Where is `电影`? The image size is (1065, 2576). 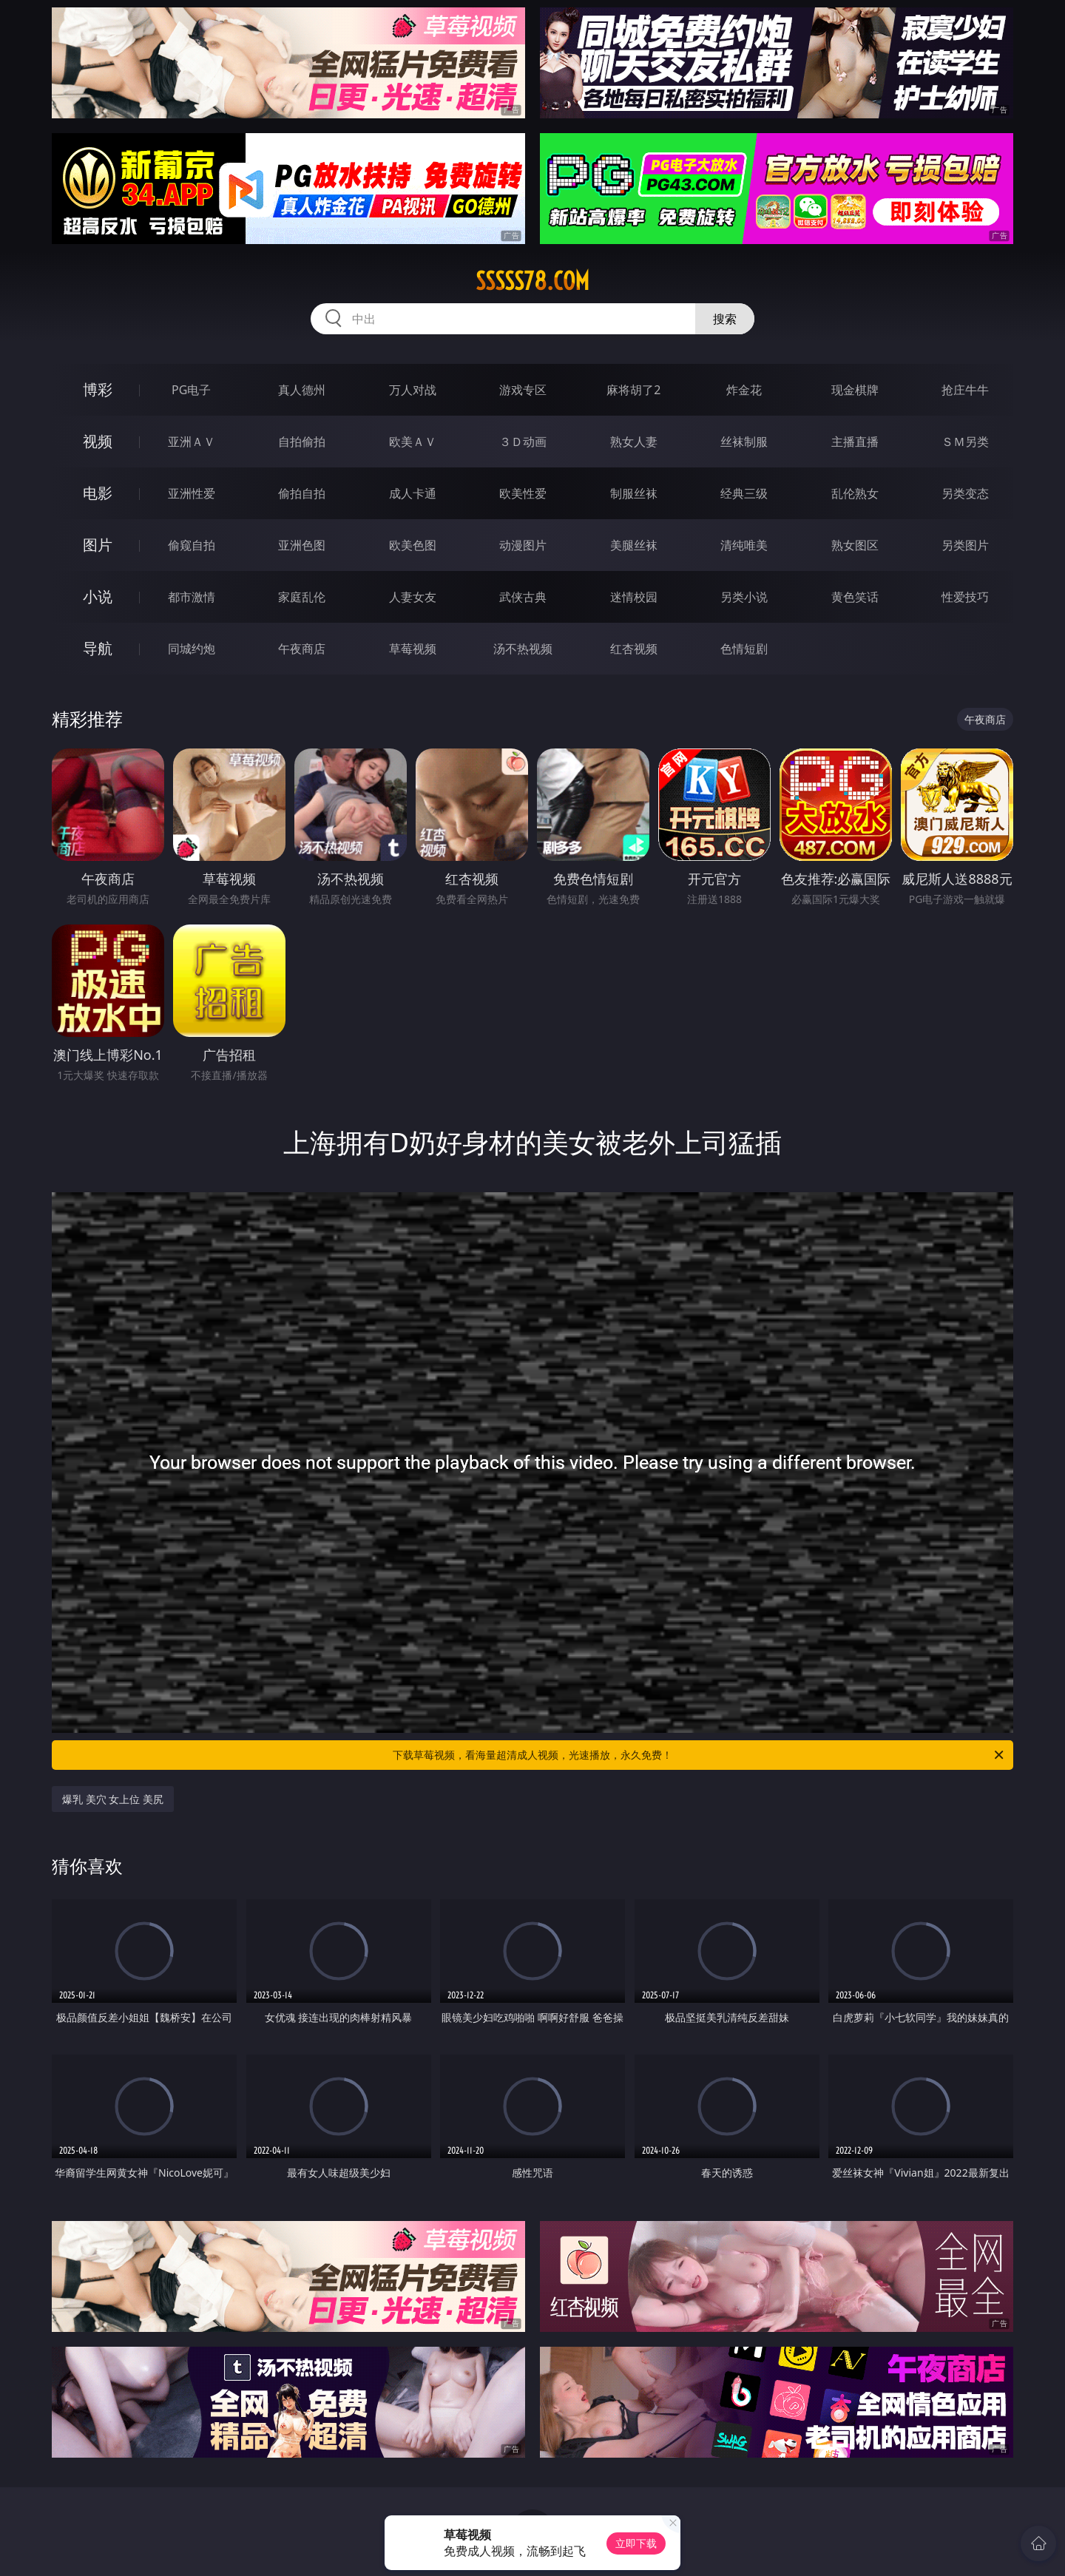 电影 is located at coordinates (97, 493).